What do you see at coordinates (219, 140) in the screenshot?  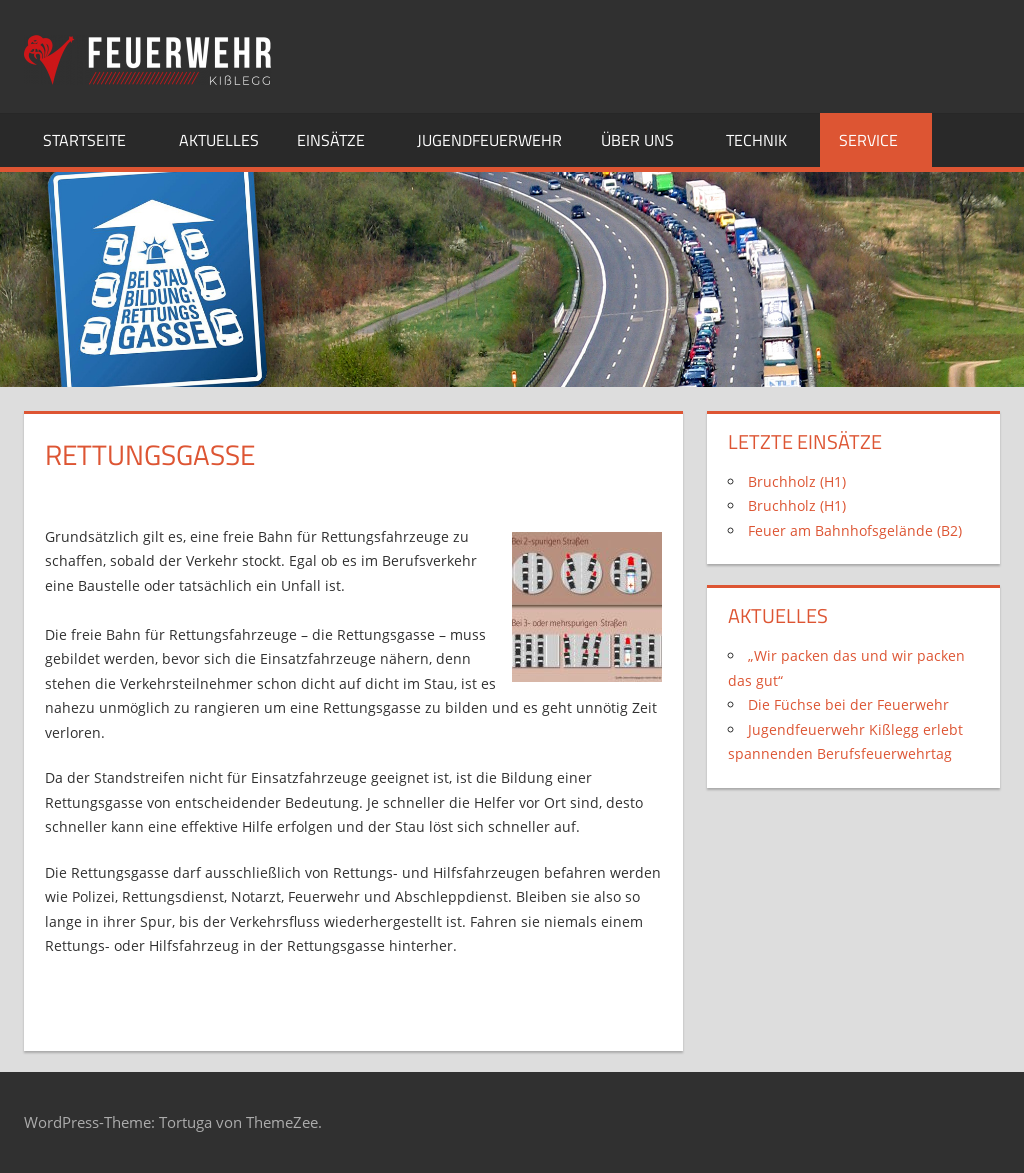 I see `Aktuelles` at bounding box center [219, 140].